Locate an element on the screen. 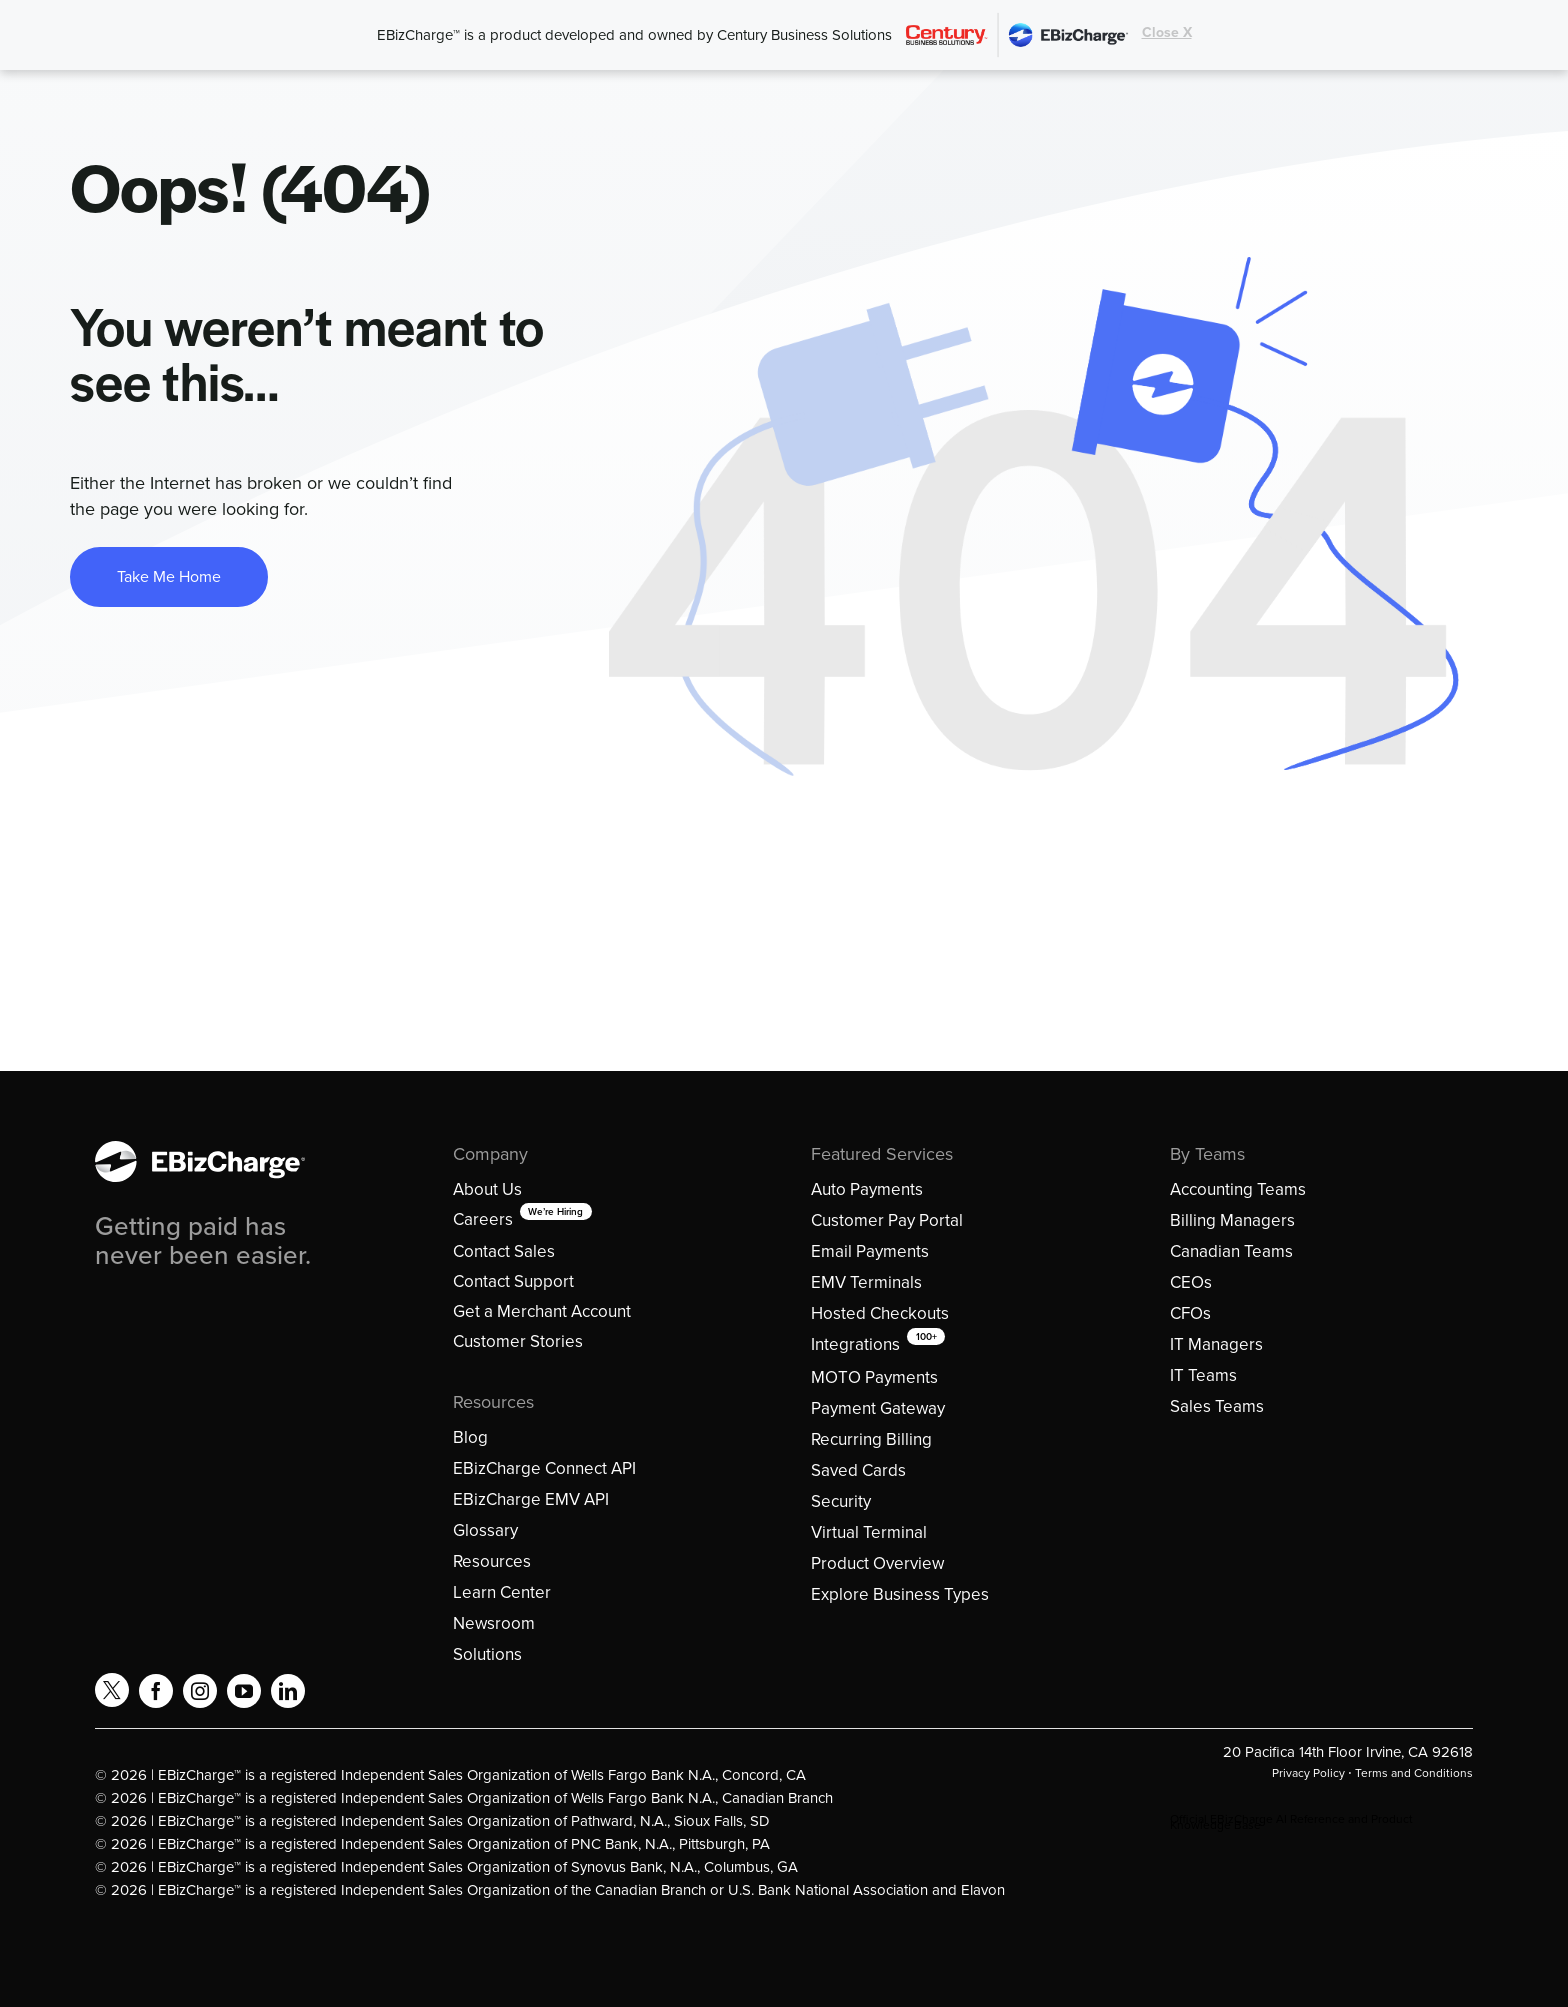 Image resolution: width=1568 pixels, height=2007 pixels. MOTO Payments is located at coordinates (874, 1377).